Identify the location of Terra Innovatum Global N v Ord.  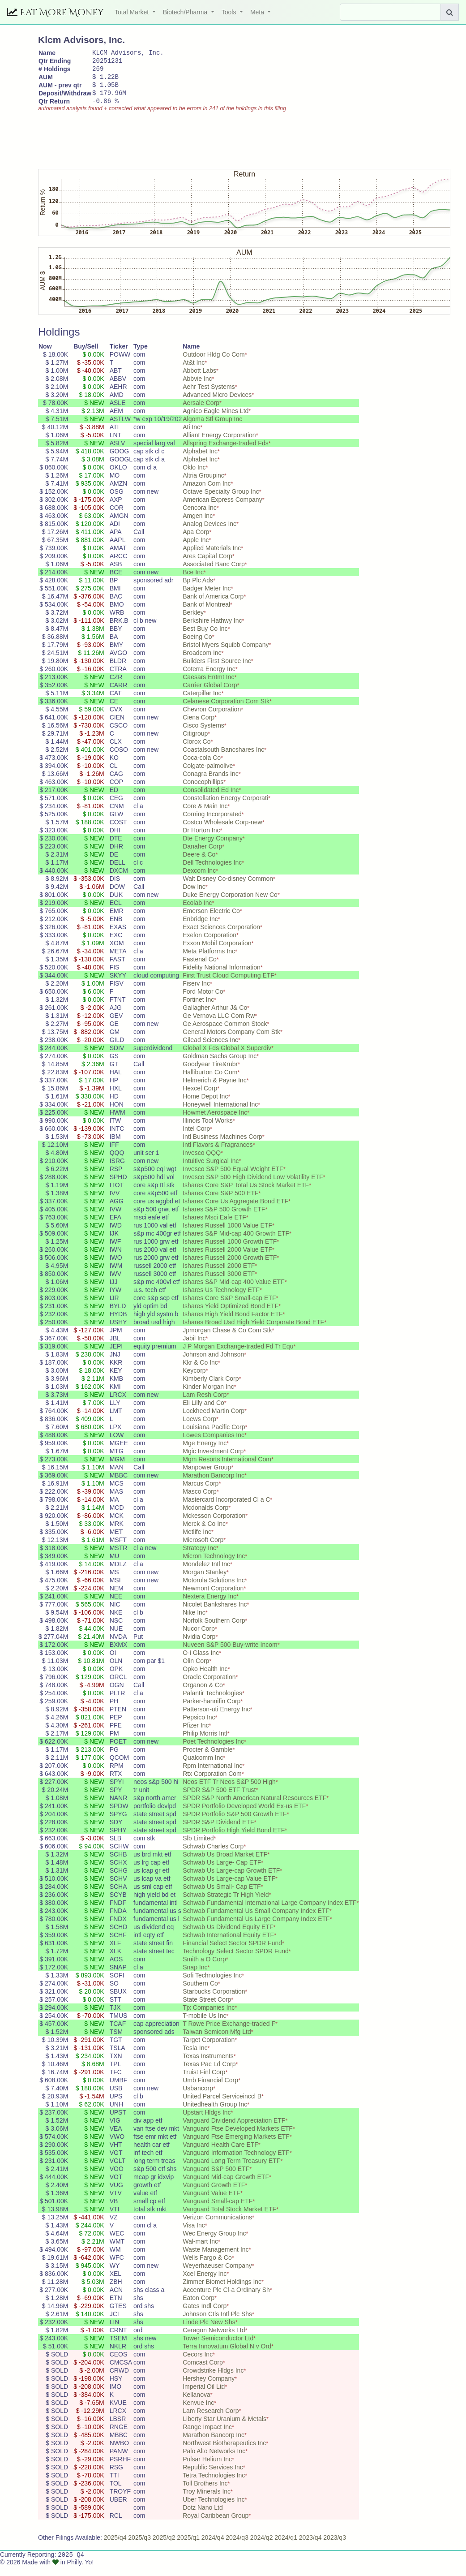
(227, 2355).